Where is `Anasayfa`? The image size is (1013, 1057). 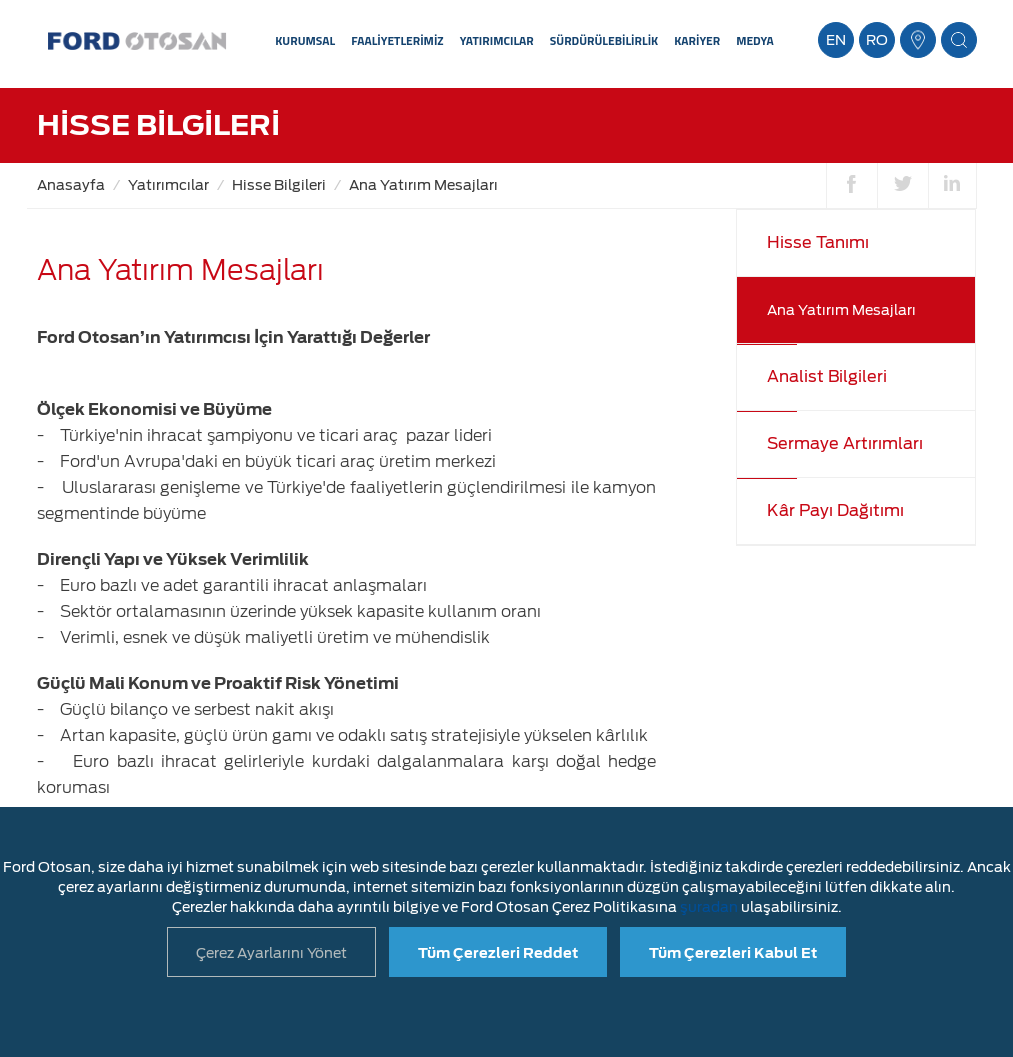
Anasayfa is located at coordinates (71, 185).